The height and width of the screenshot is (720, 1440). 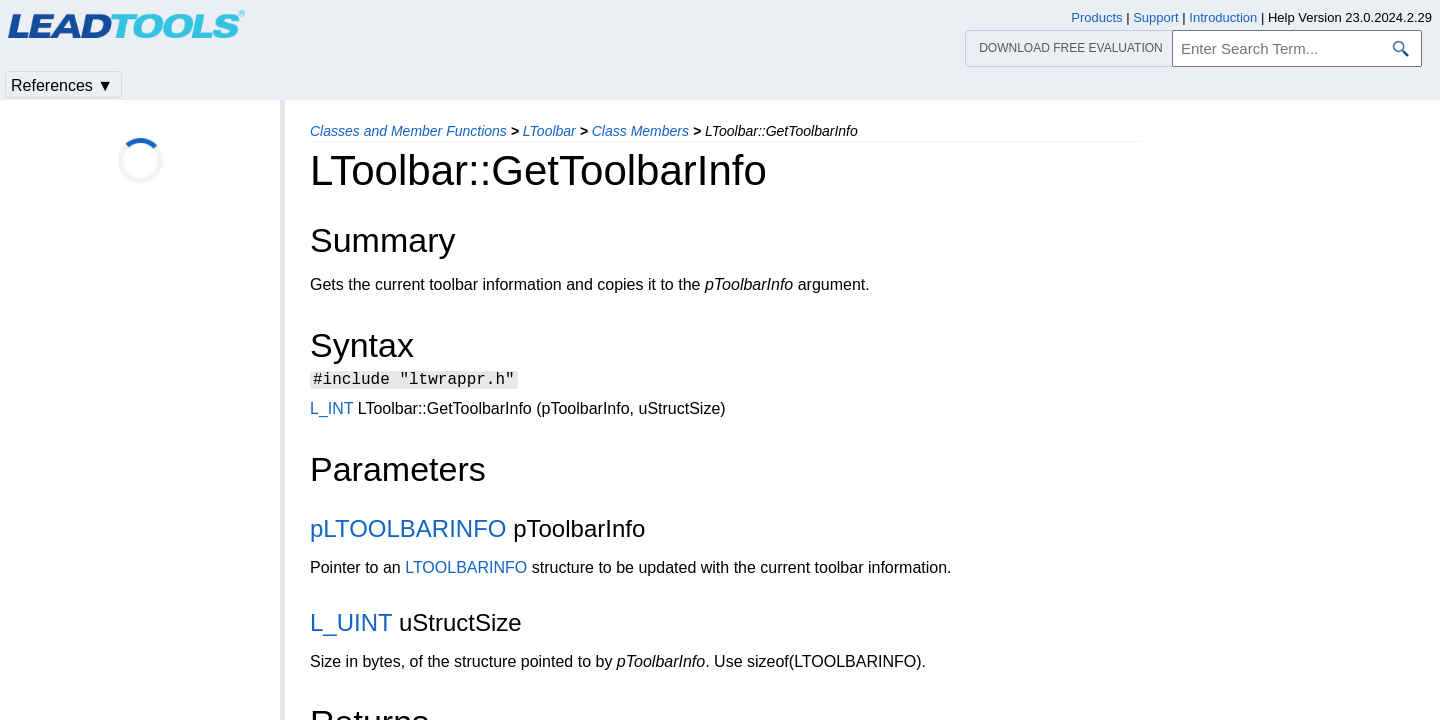 What do you see at coordinates (408, 131) in the screenshot?
I see `Classes and Member Functions` at bounding box center [408, 131].